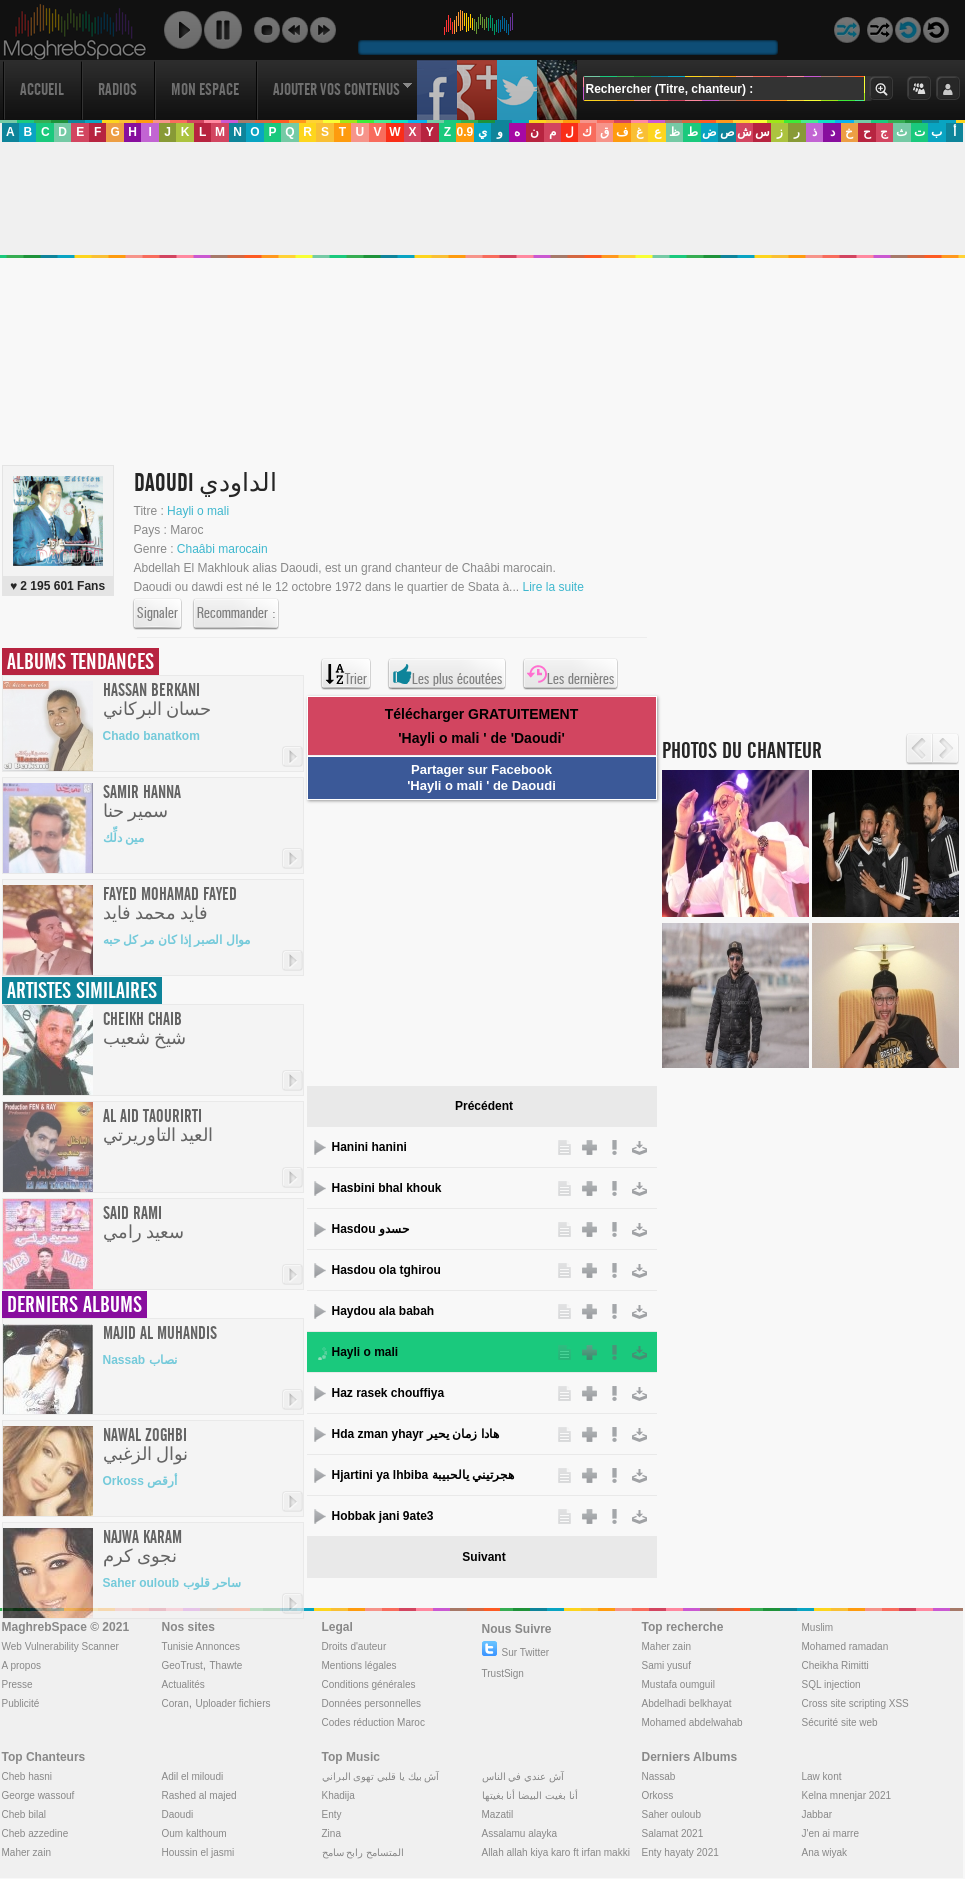 Image resolution: width=965 pixels, height=1879 pixels. I want to click on Uploader fichiers, so click(232, 1703).